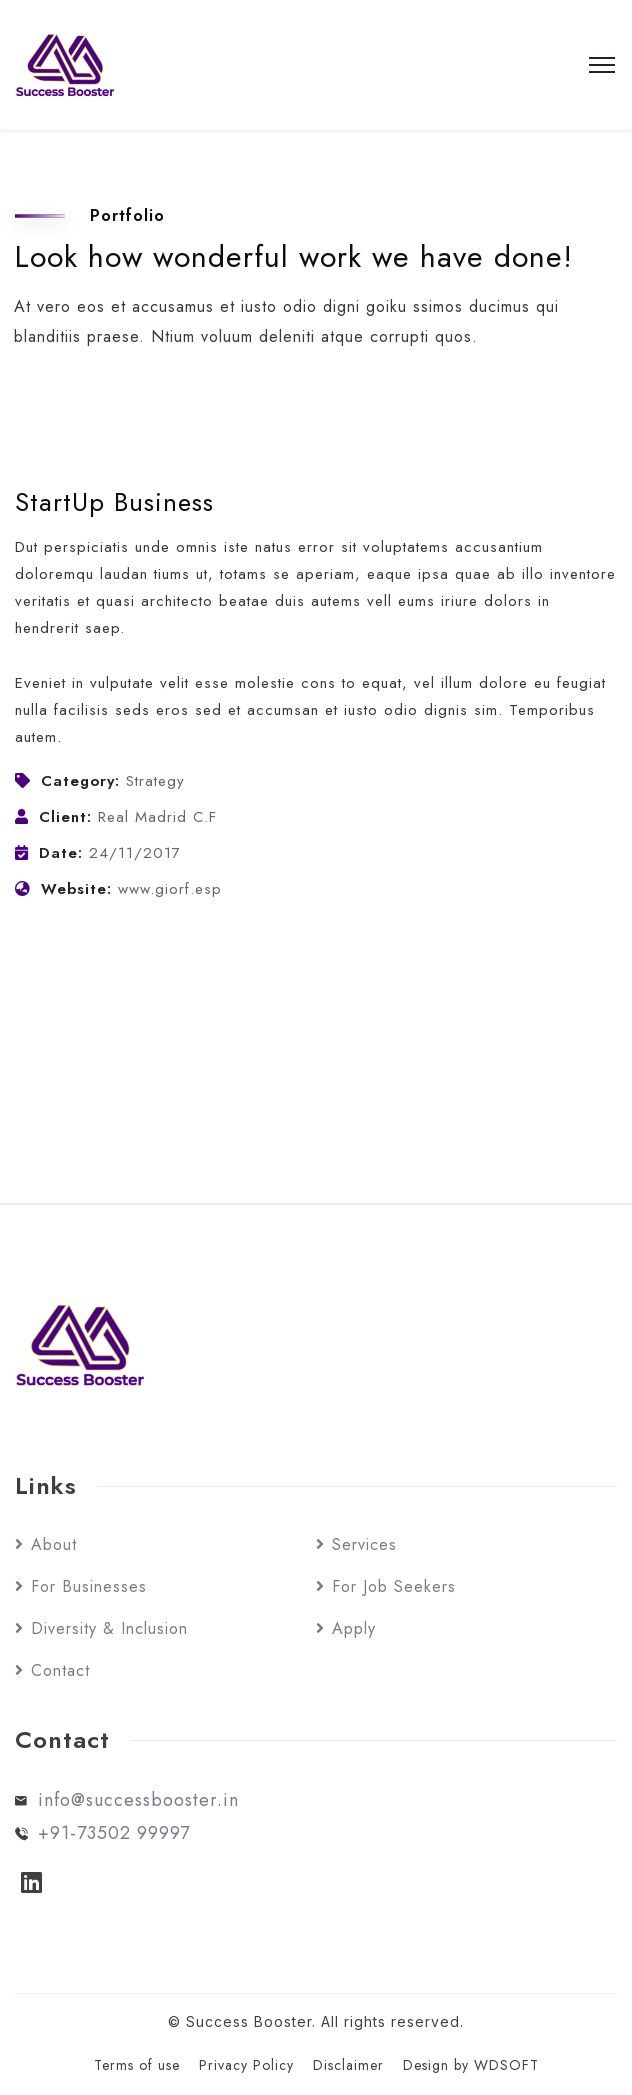  I want to click on Services, so click(364, 1544).